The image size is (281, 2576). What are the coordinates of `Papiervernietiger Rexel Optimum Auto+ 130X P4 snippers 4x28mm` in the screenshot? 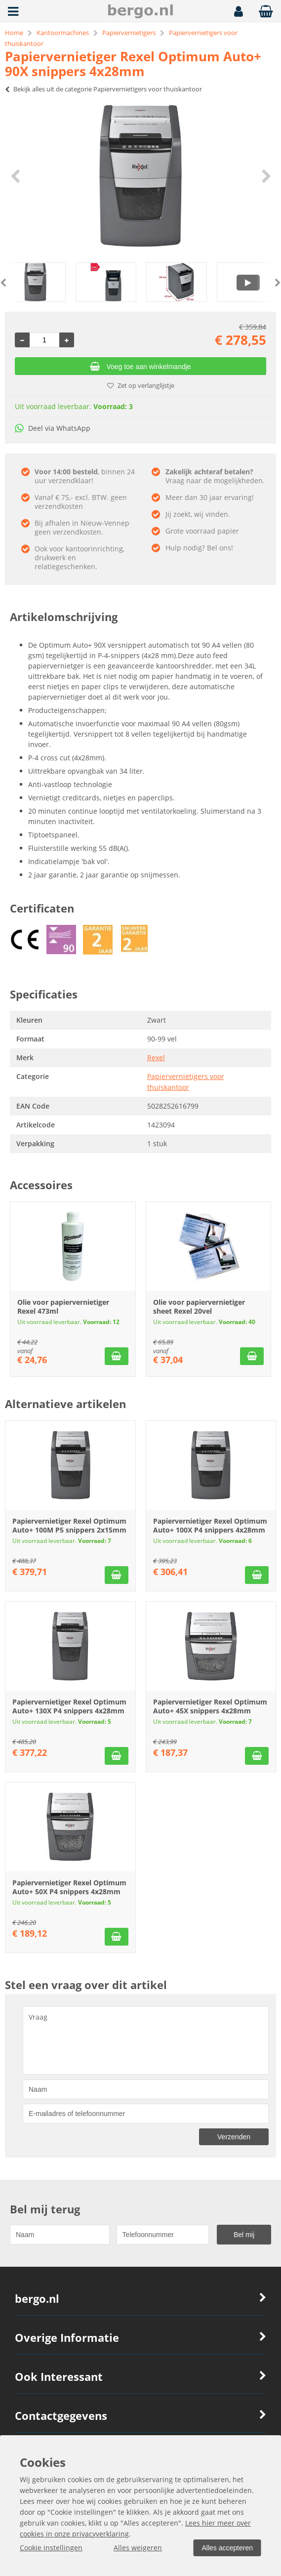 It's located at (69, 1706).